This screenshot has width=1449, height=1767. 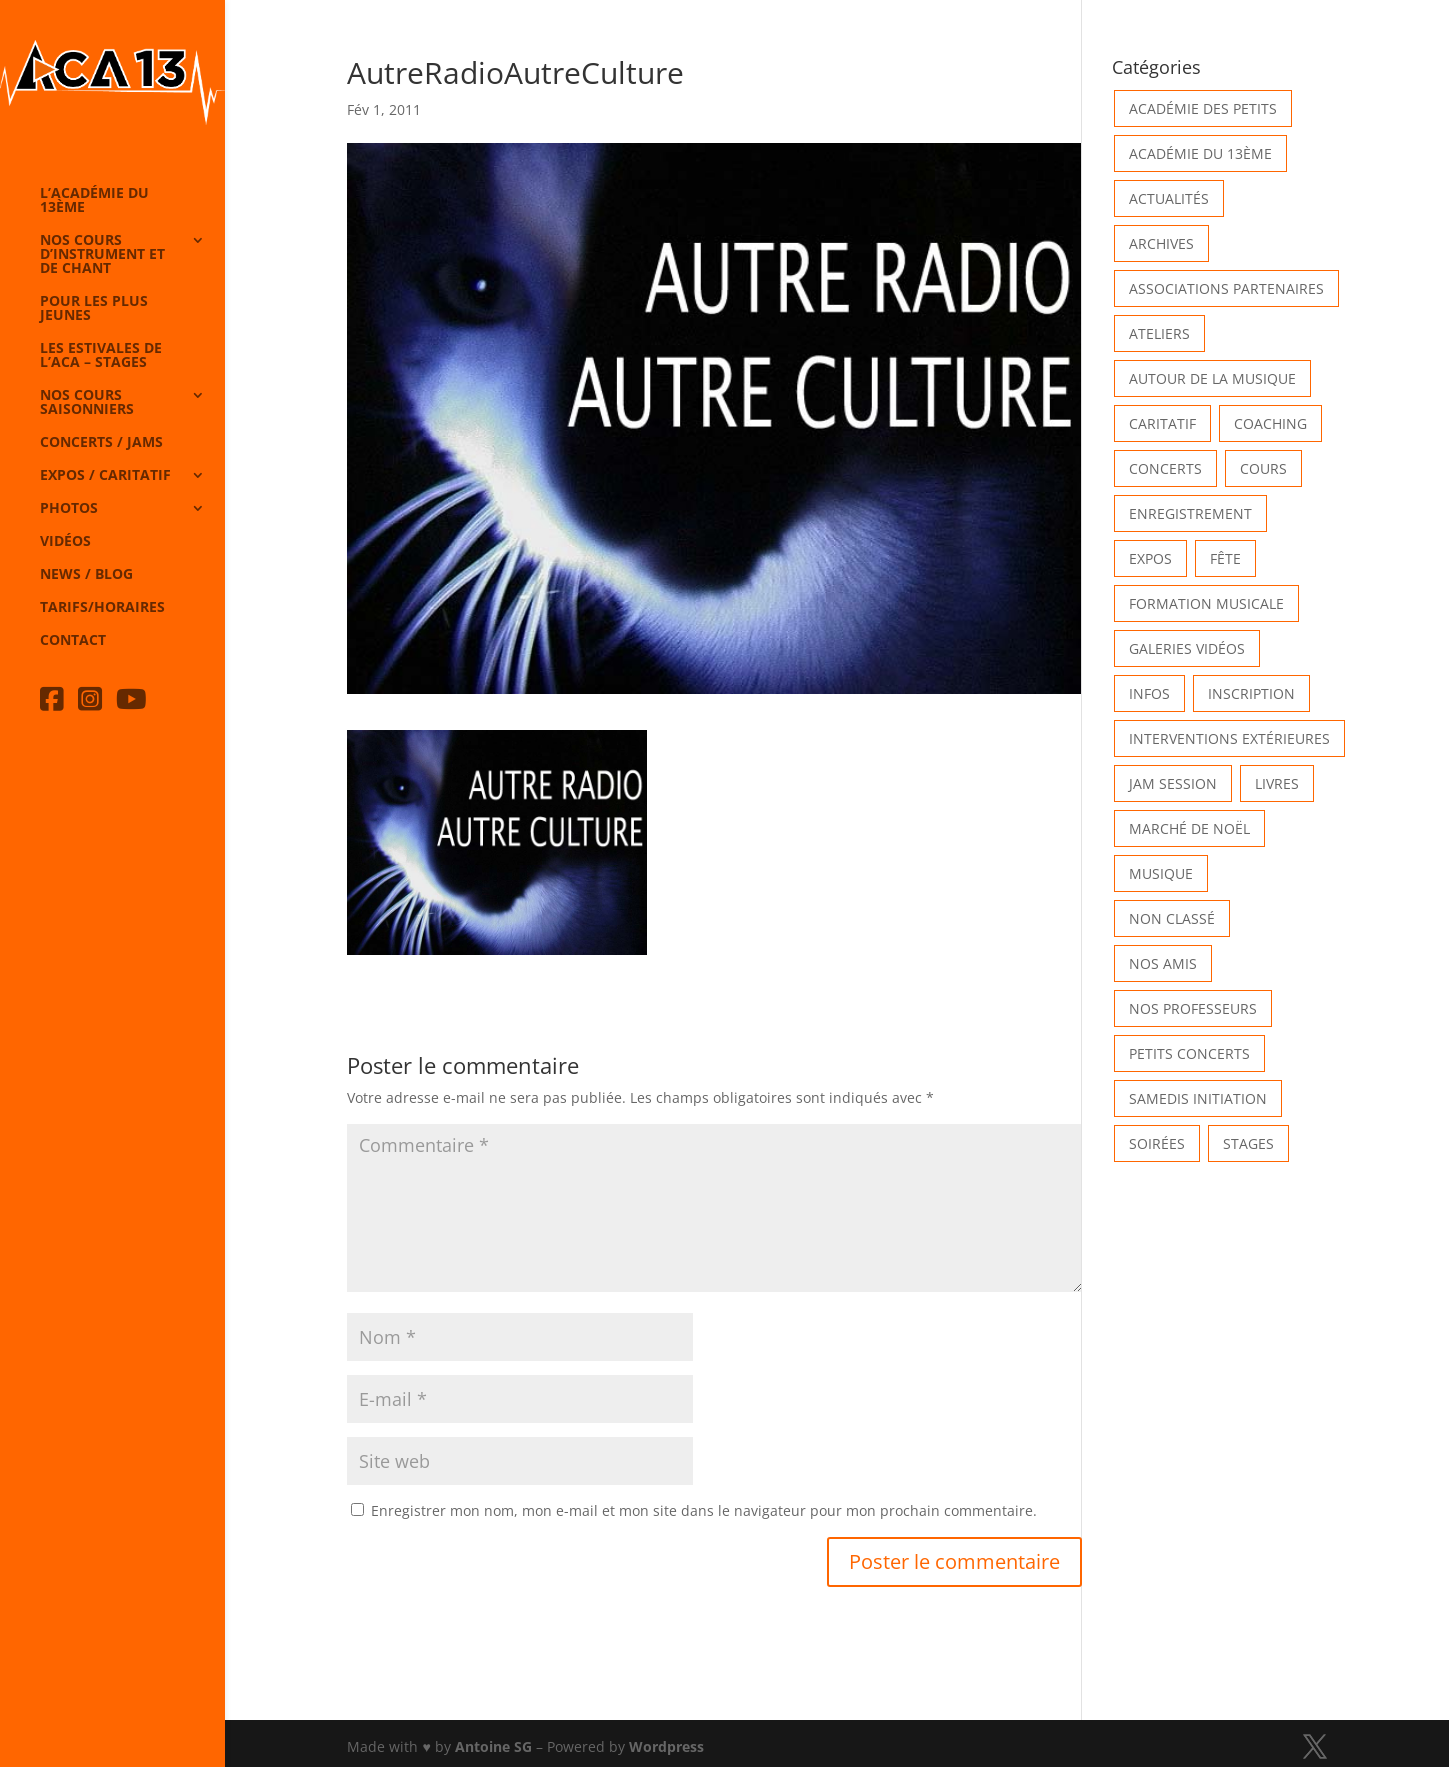 What do you see at coordinates (1270, 423) in the screenshot?
I see `Coaching` at bounding box center [1270, 423].